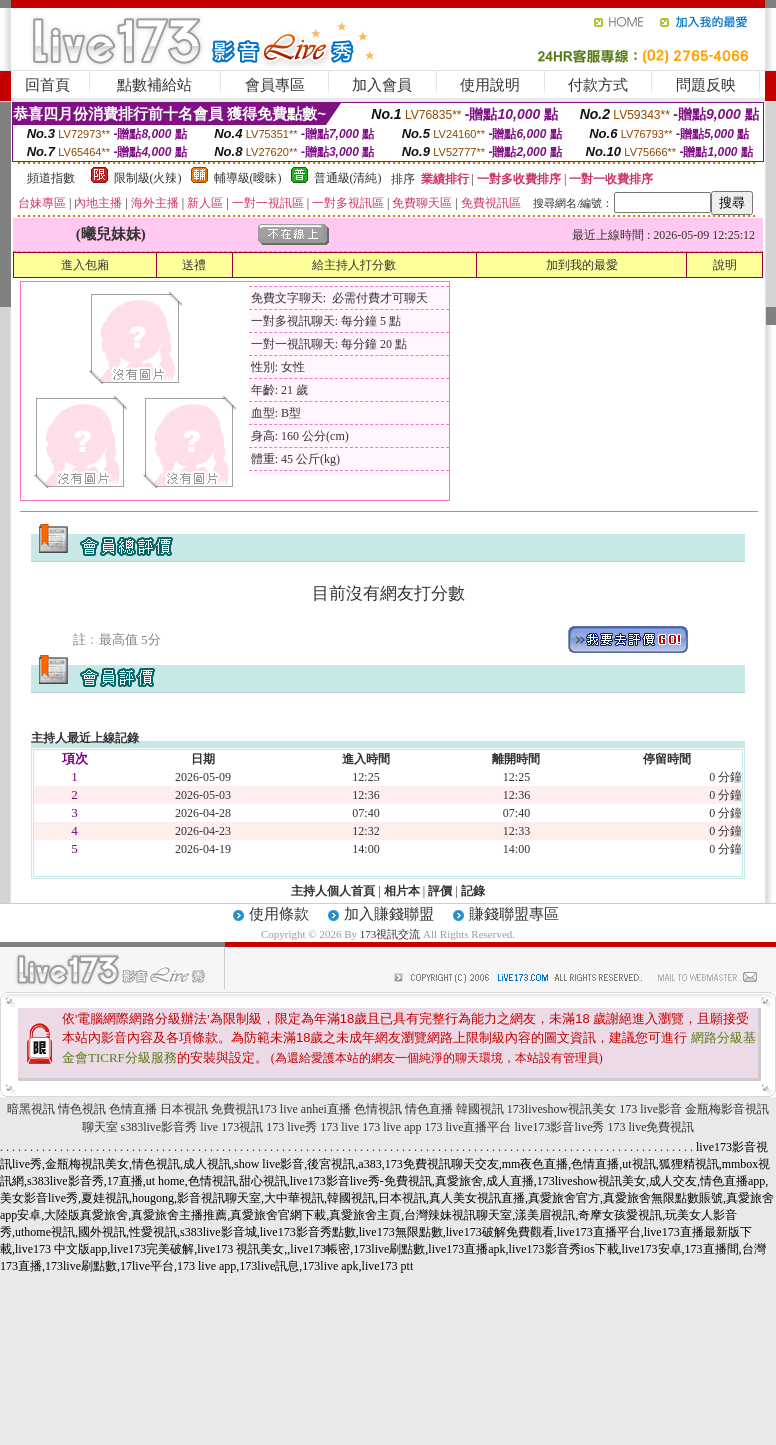  I want to click on 付款方式, so click(598, 85).